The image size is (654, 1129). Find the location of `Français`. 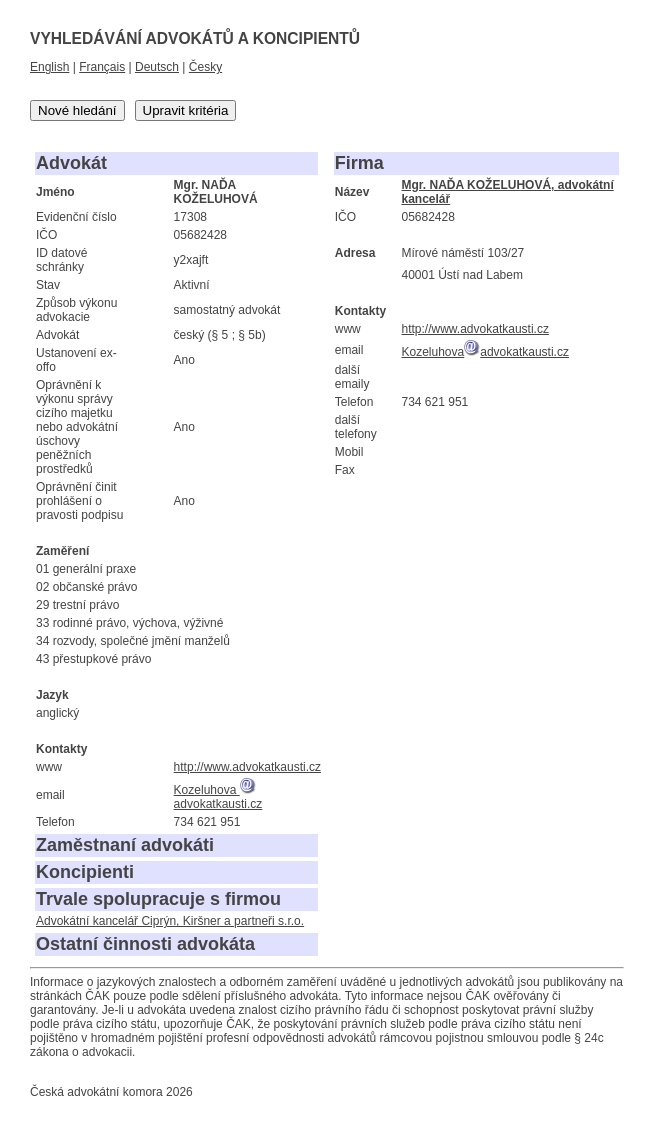

Français is located at coordinates (102, 67).